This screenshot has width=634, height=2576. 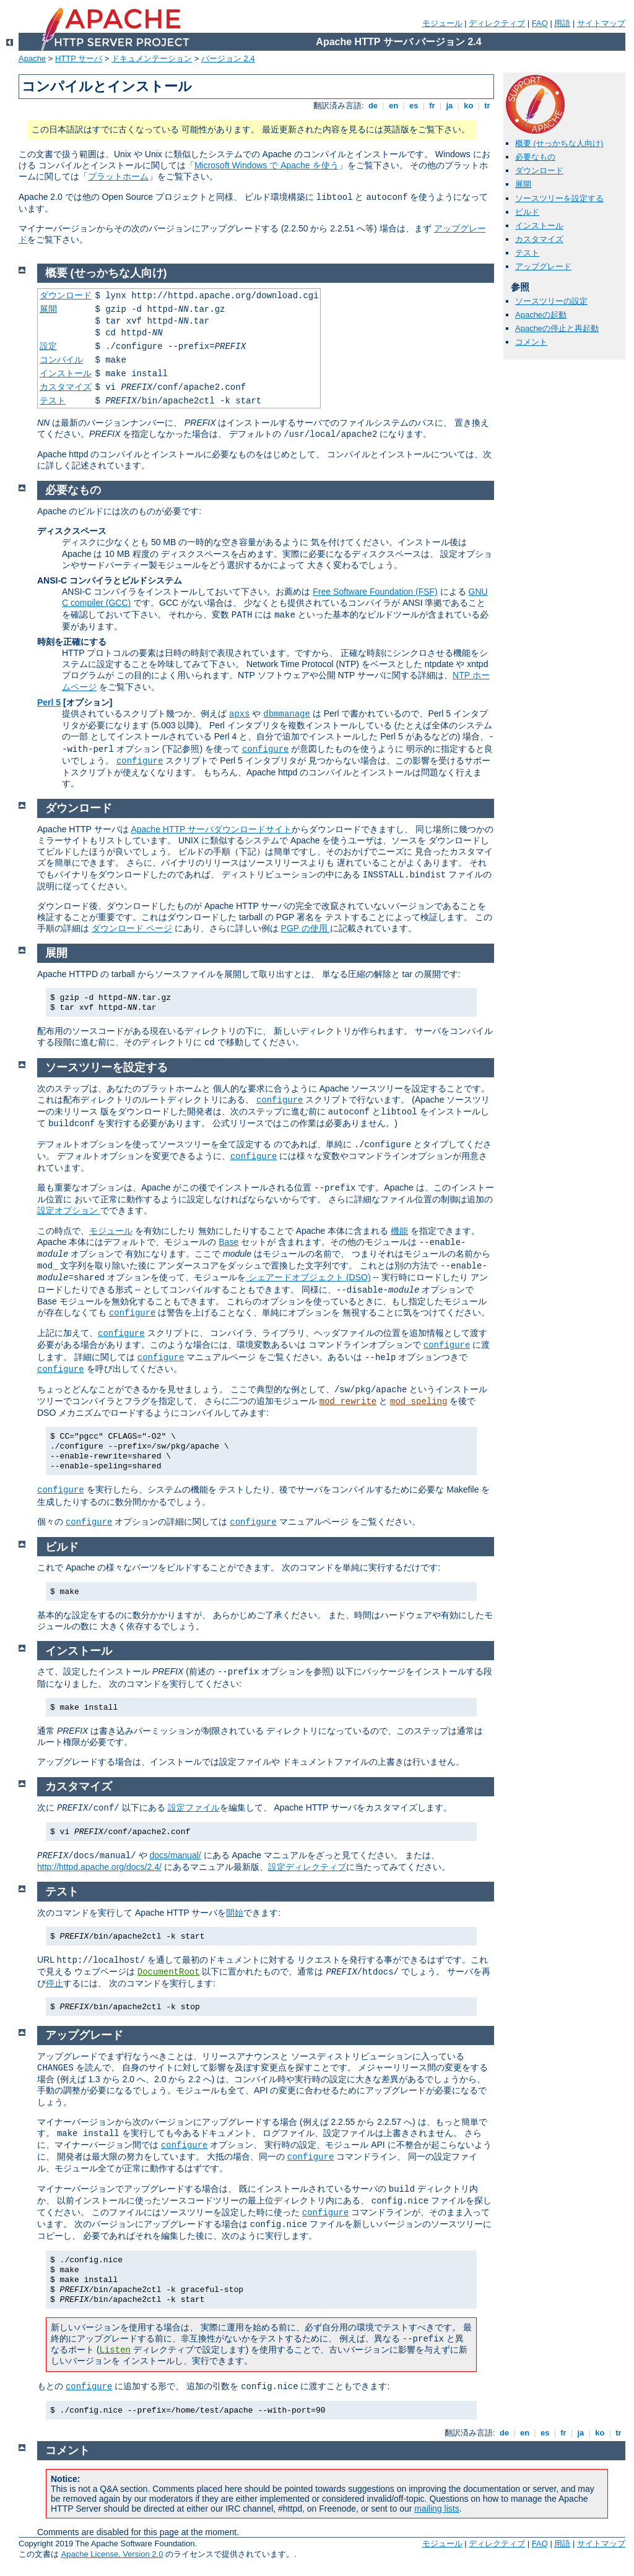 I want to click on 設定ファイル, so click(x=194, y=1807).